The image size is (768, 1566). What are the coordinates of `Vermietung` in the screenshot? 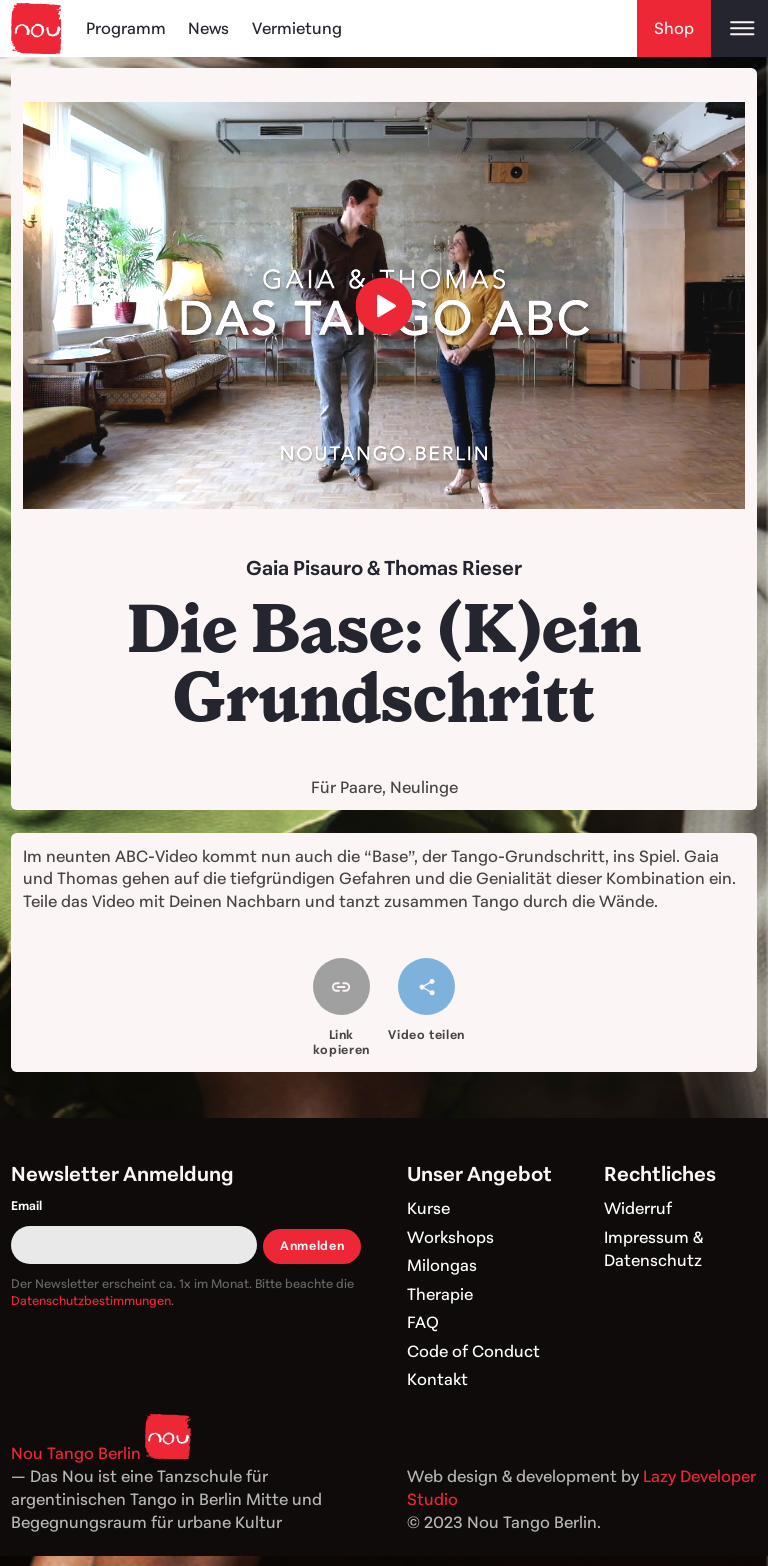 It's located at (297, 28).